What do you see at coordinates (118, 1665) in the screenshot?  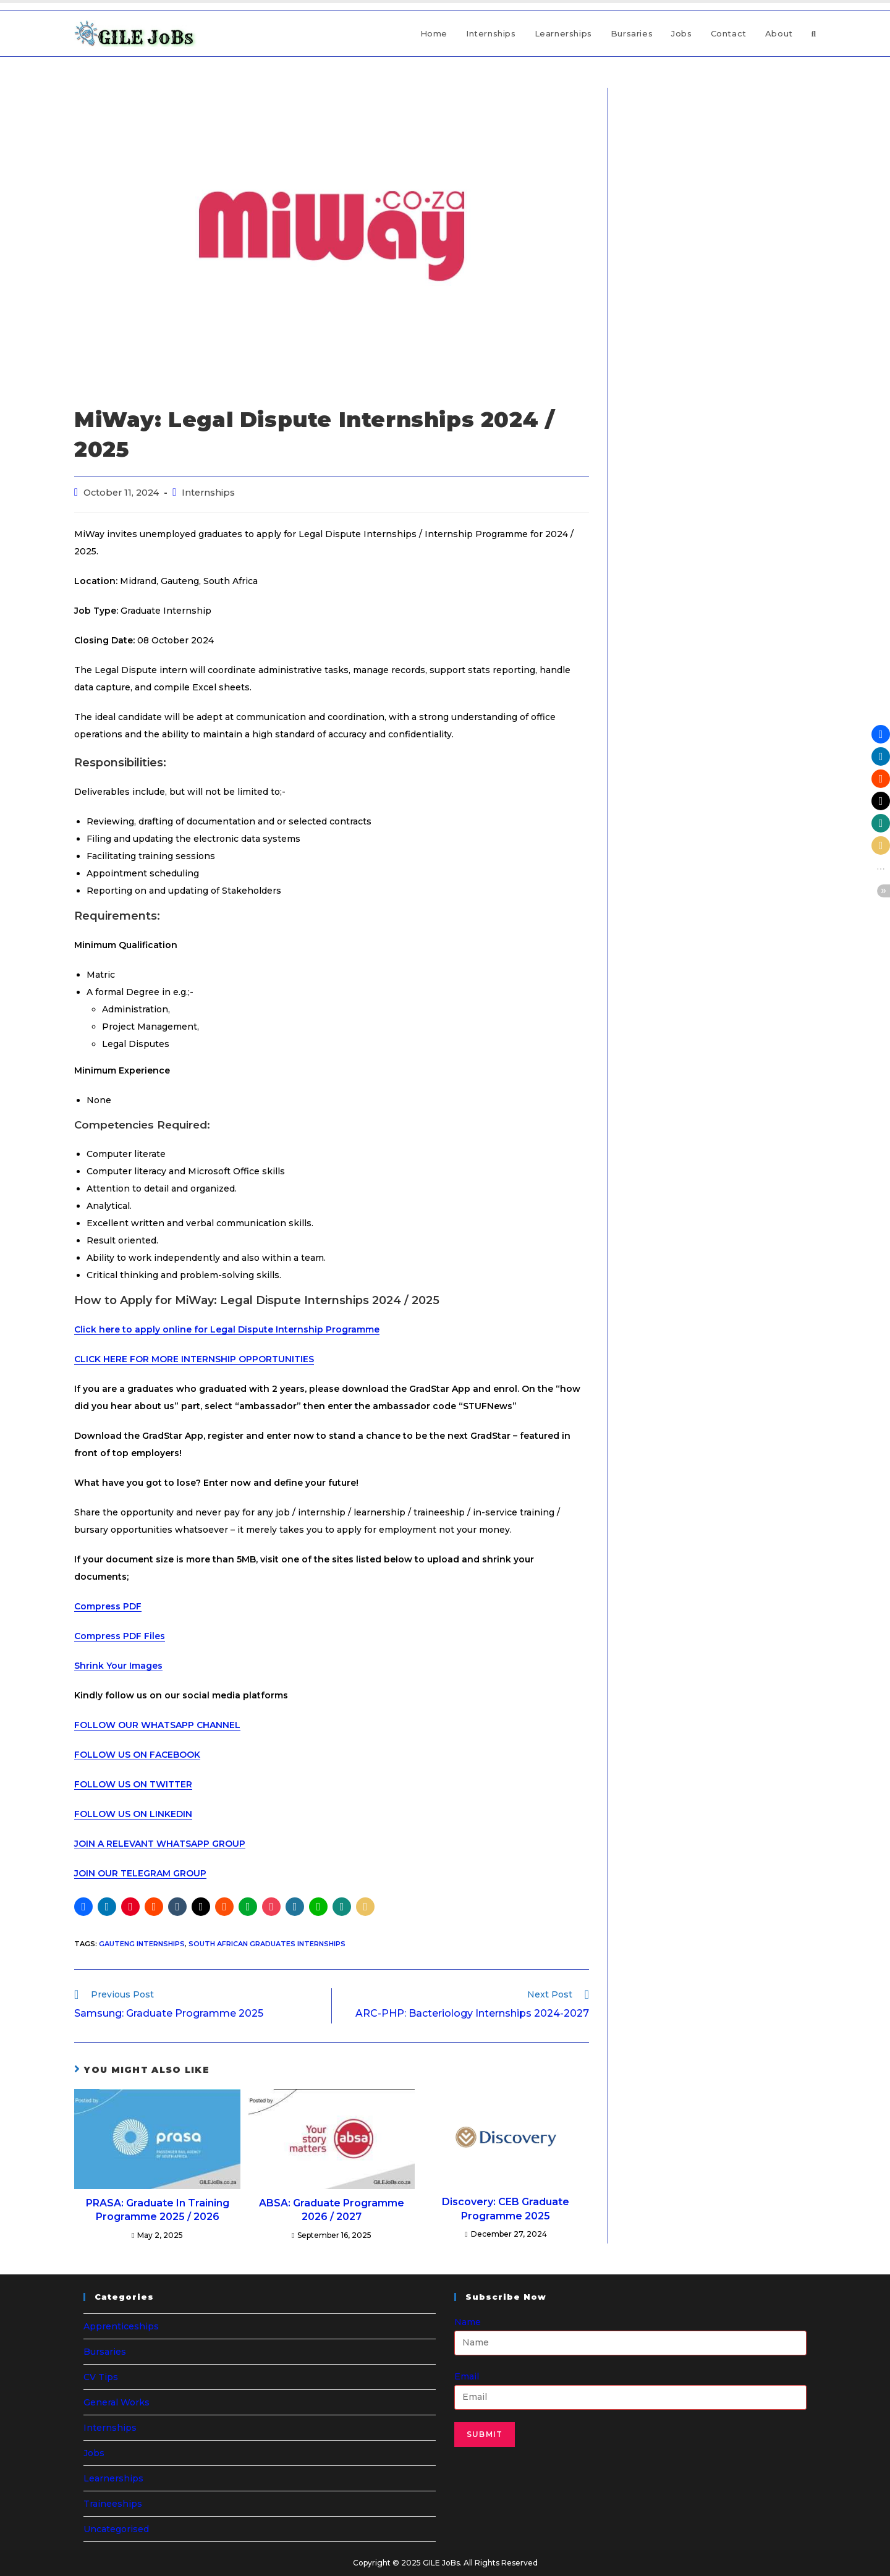 I see `Shrink Your Images` at bounding box center [118, 1665].